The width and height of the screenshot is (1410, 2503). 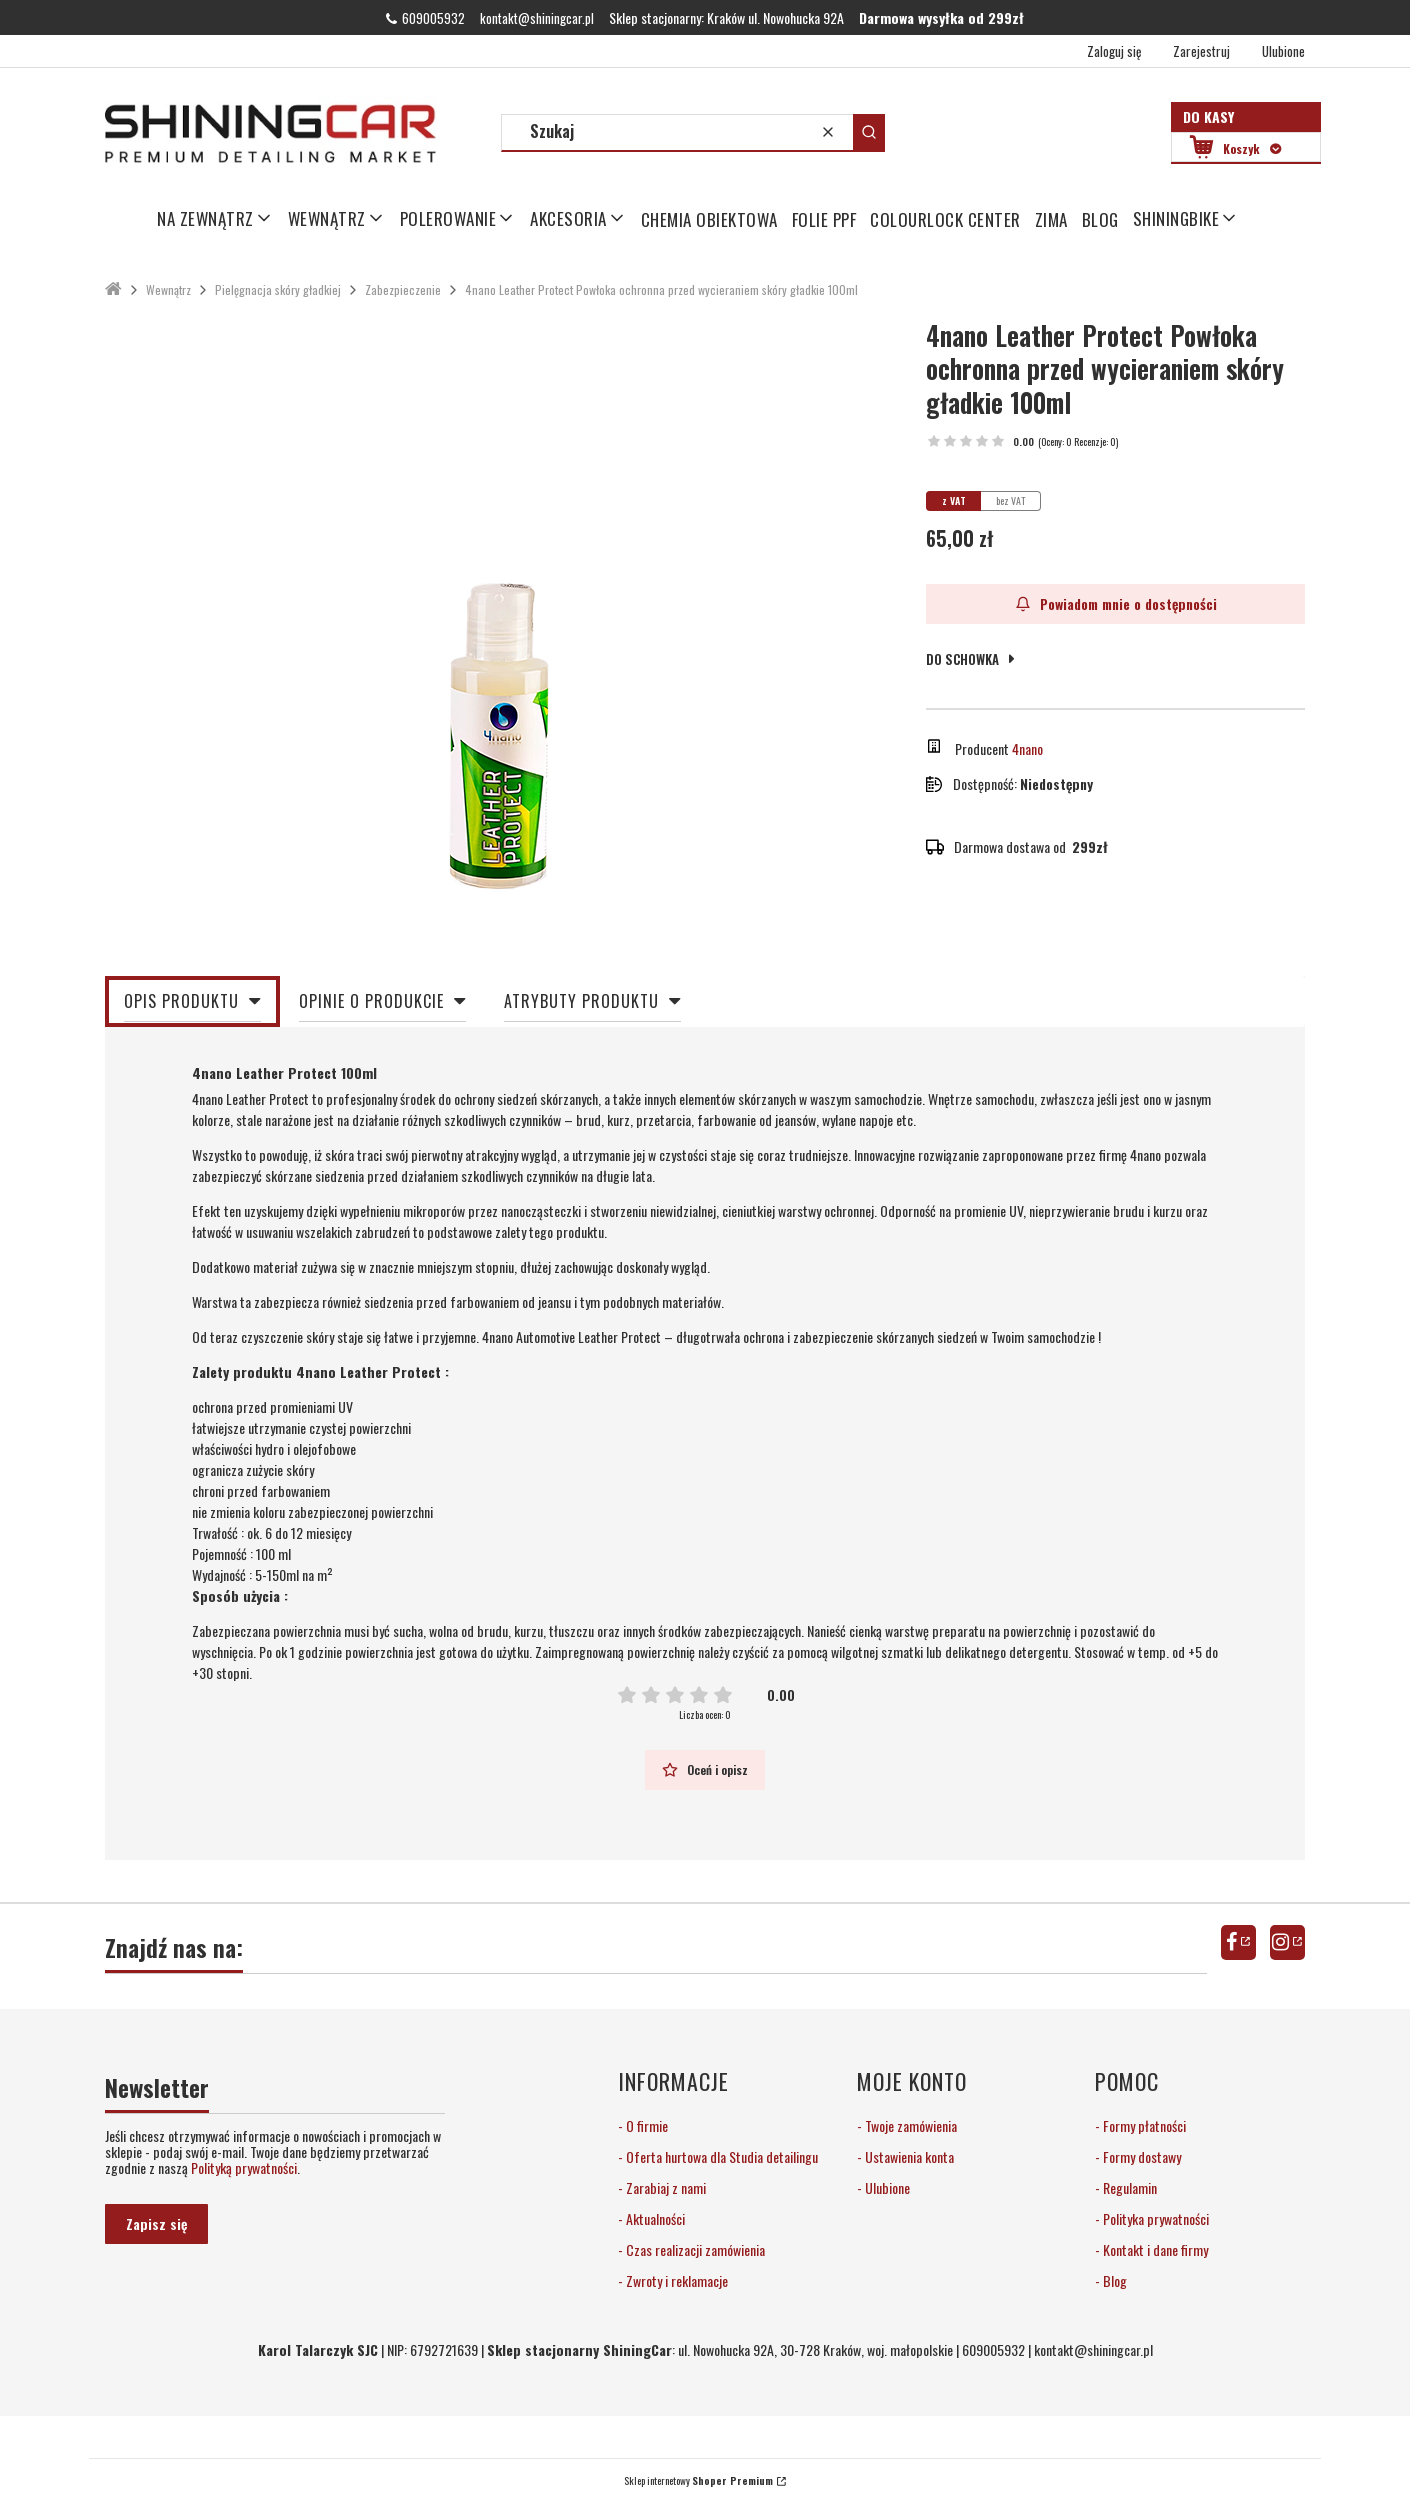 I want to click on Do kasy, so click(x=1208, y=116).